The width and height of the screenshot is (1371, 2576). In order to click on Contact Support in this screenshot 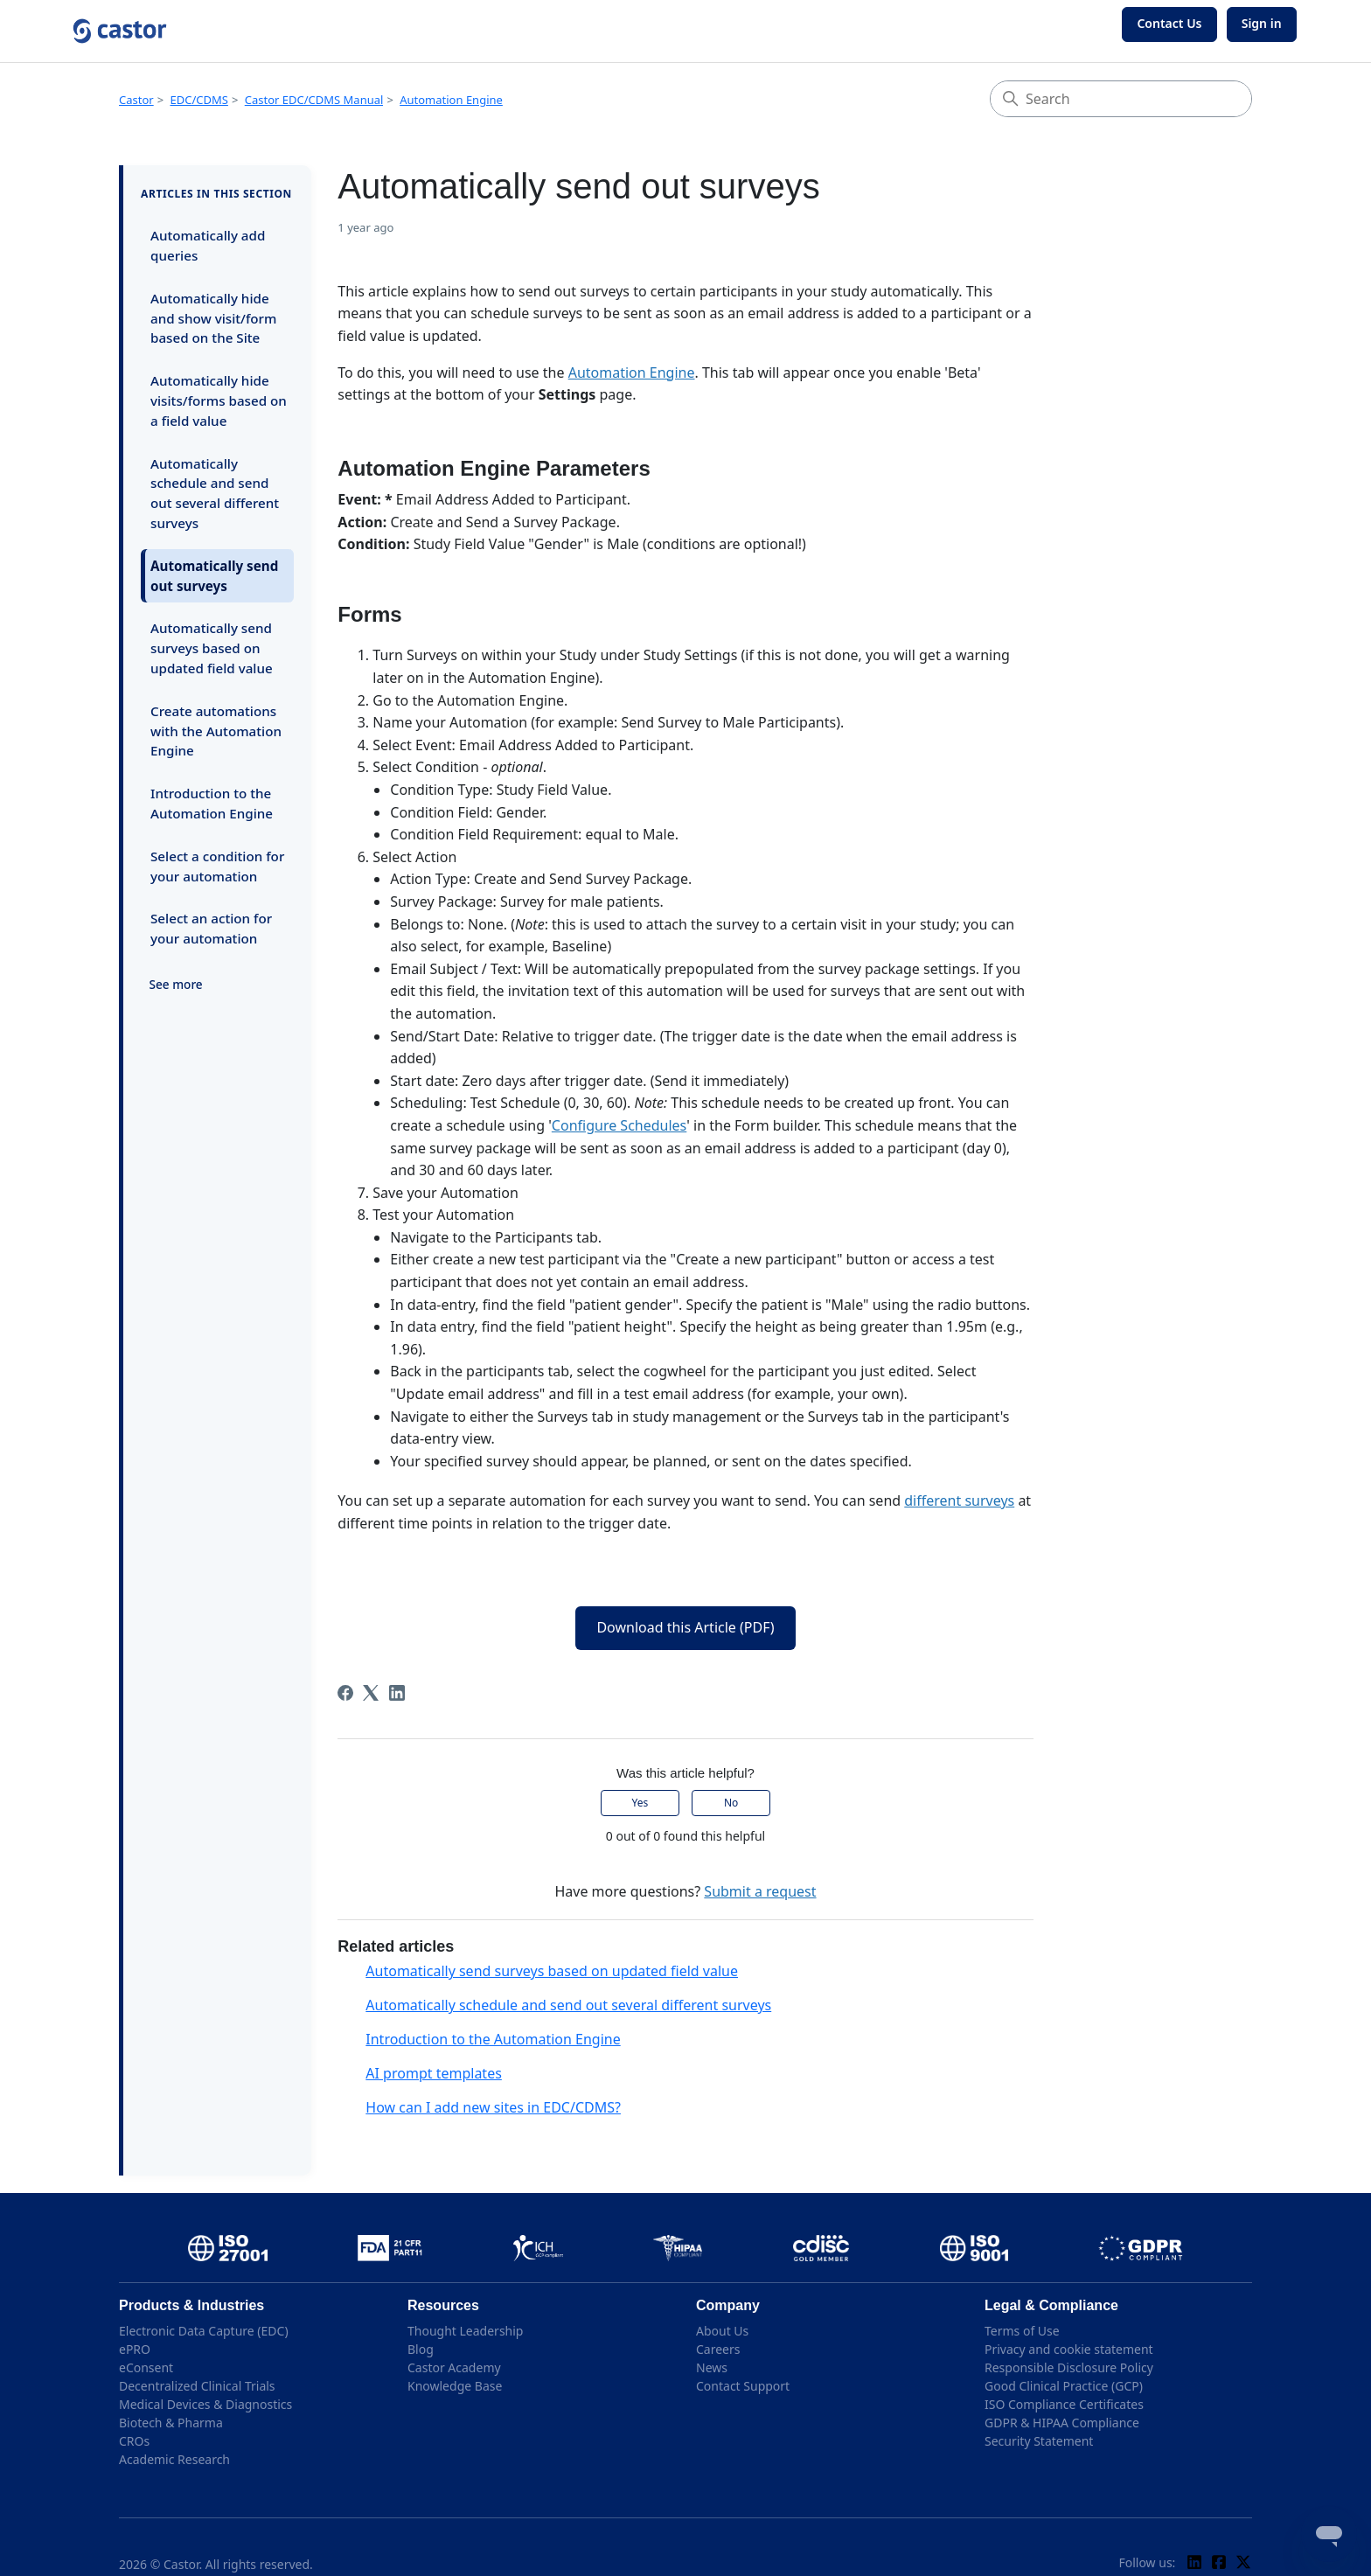, I will do `click(743, 2386)`.